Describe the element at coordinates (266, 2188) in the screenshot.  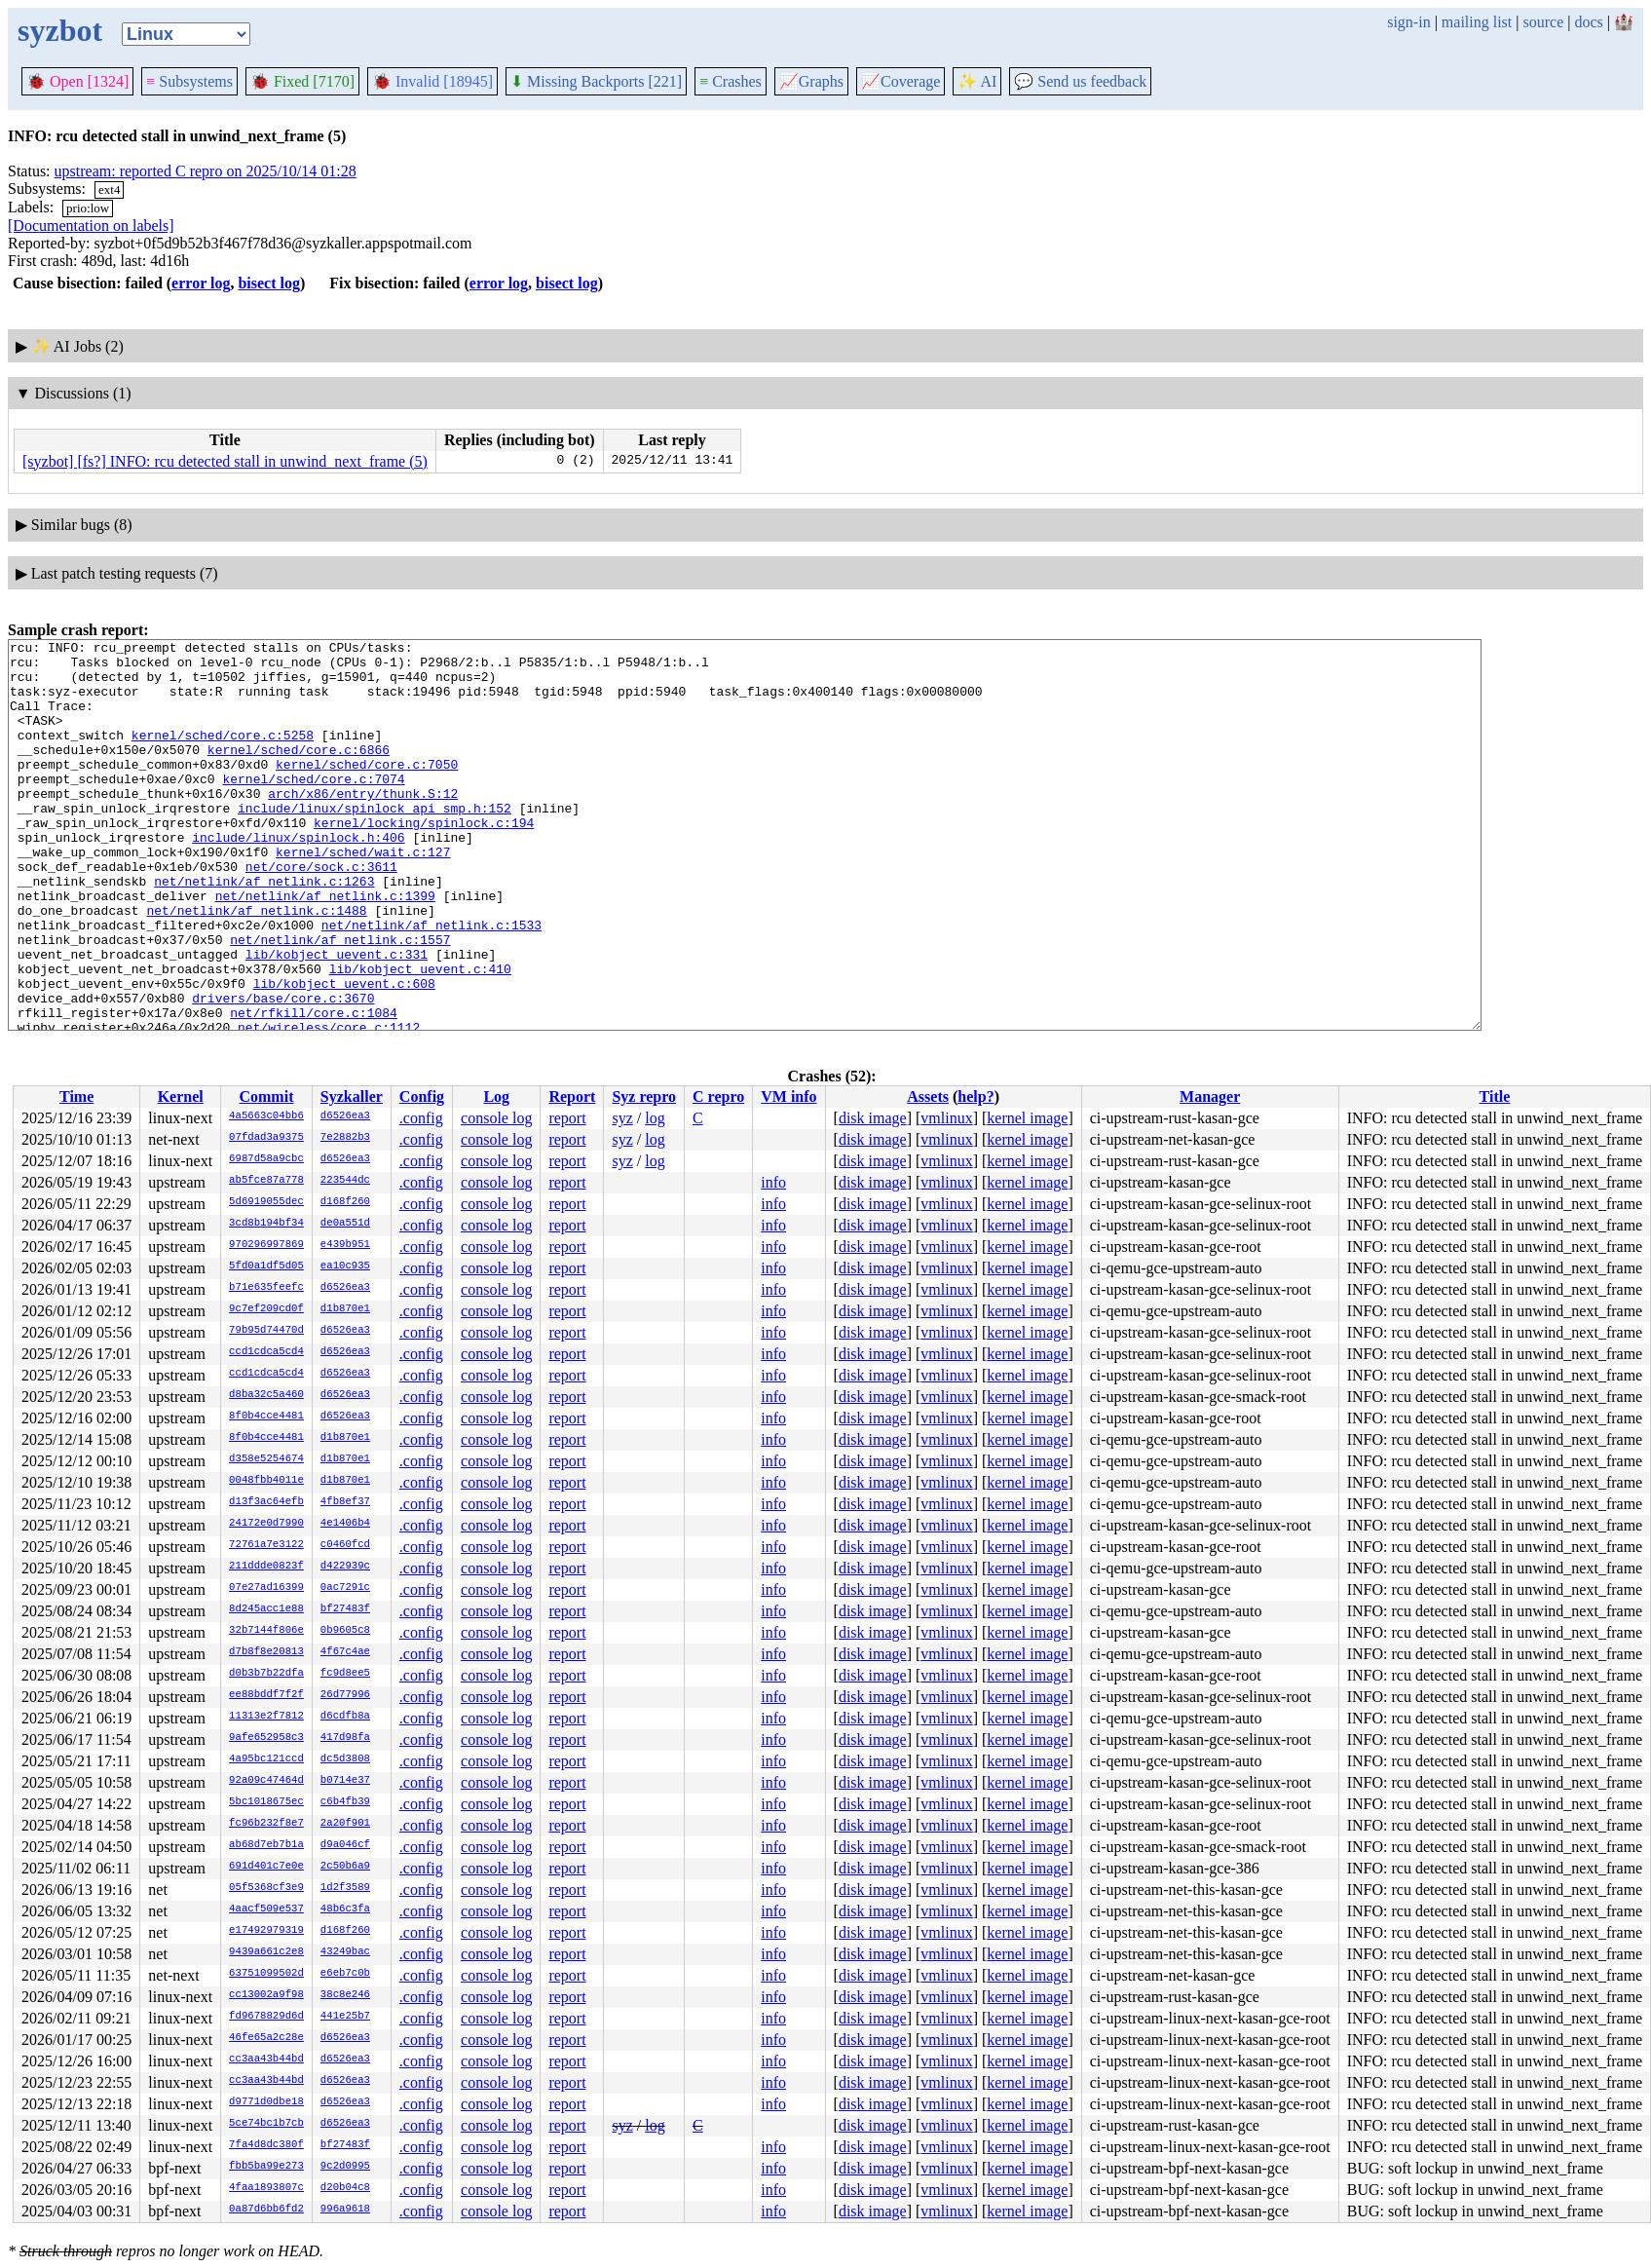
I see `4faa1893807c` at that location.